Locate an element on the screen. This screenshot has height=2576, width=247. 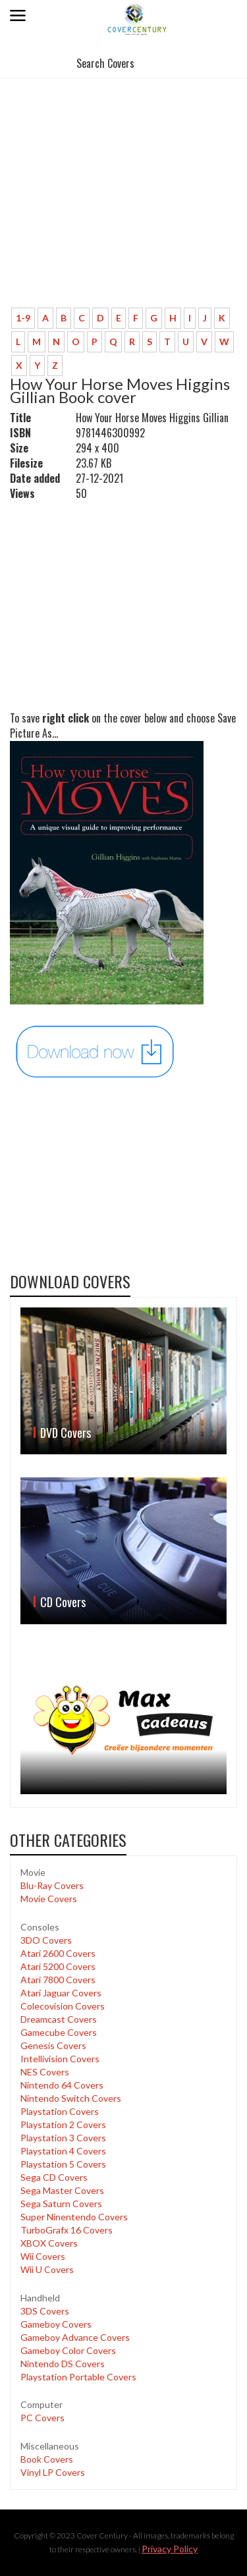
Intellivision Covers is located at coordinates (59, 2058).